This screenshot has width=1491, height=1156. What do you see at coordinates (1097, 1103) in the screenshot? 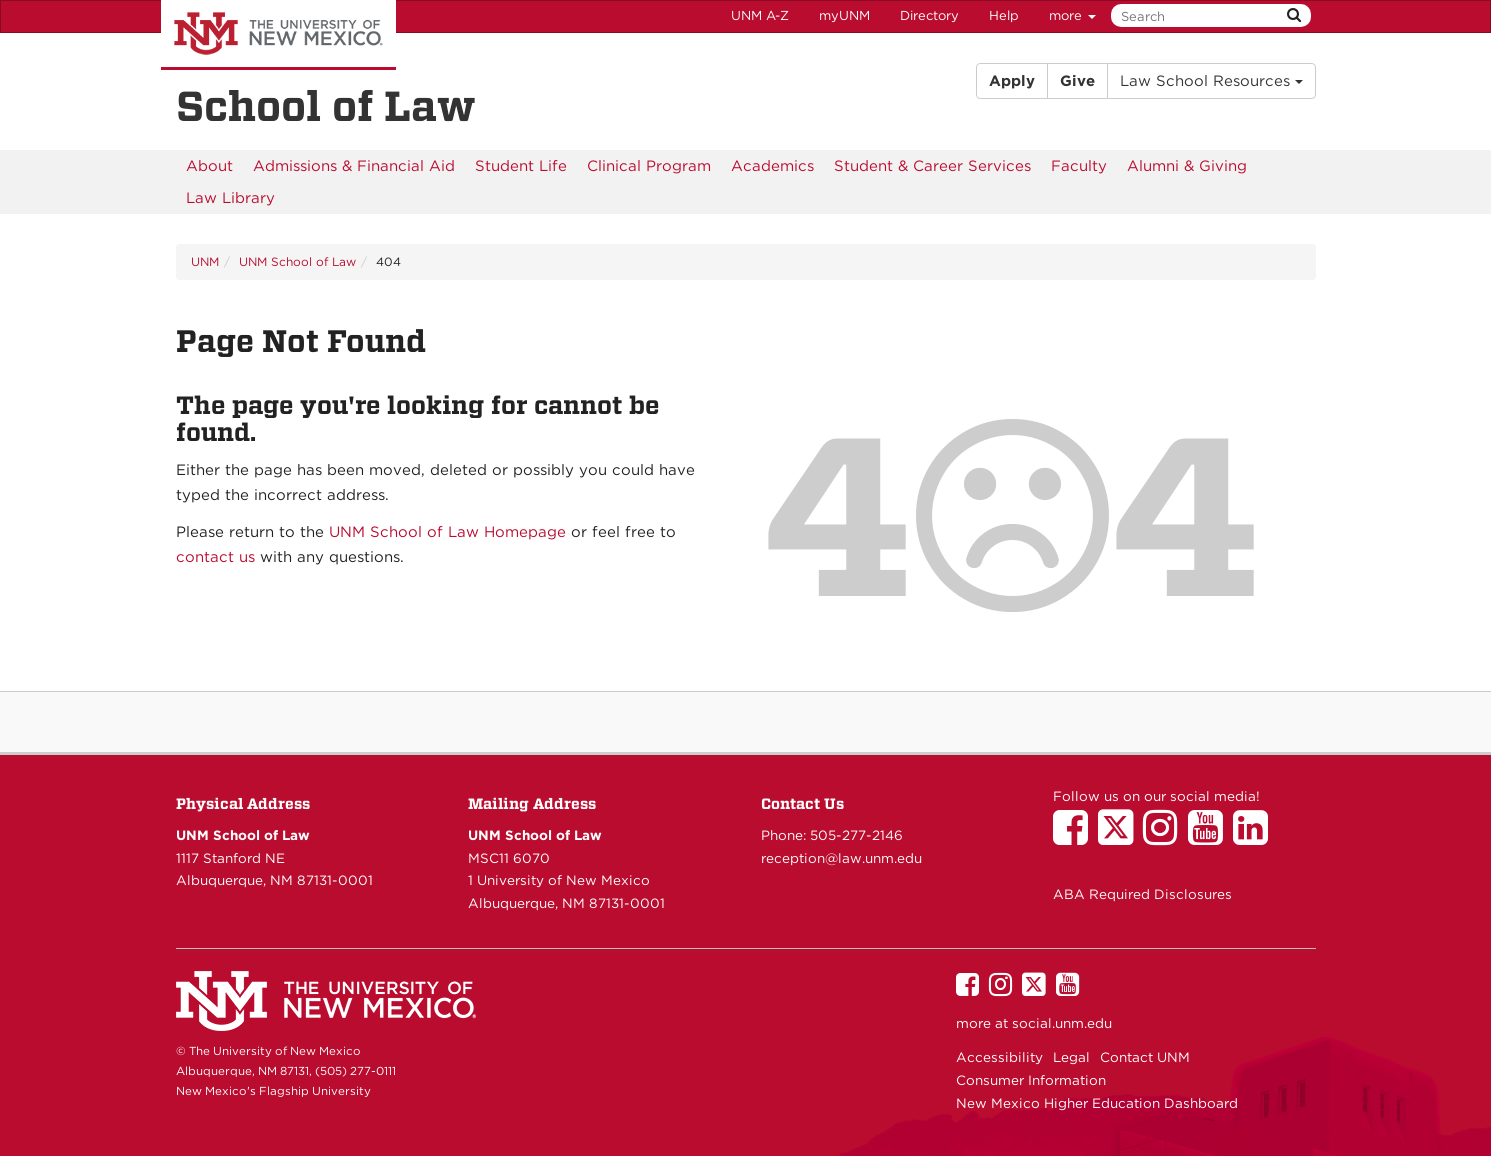
I see `New Mexico Higher Education Dashboard` at bounding box center [1097, 1103].